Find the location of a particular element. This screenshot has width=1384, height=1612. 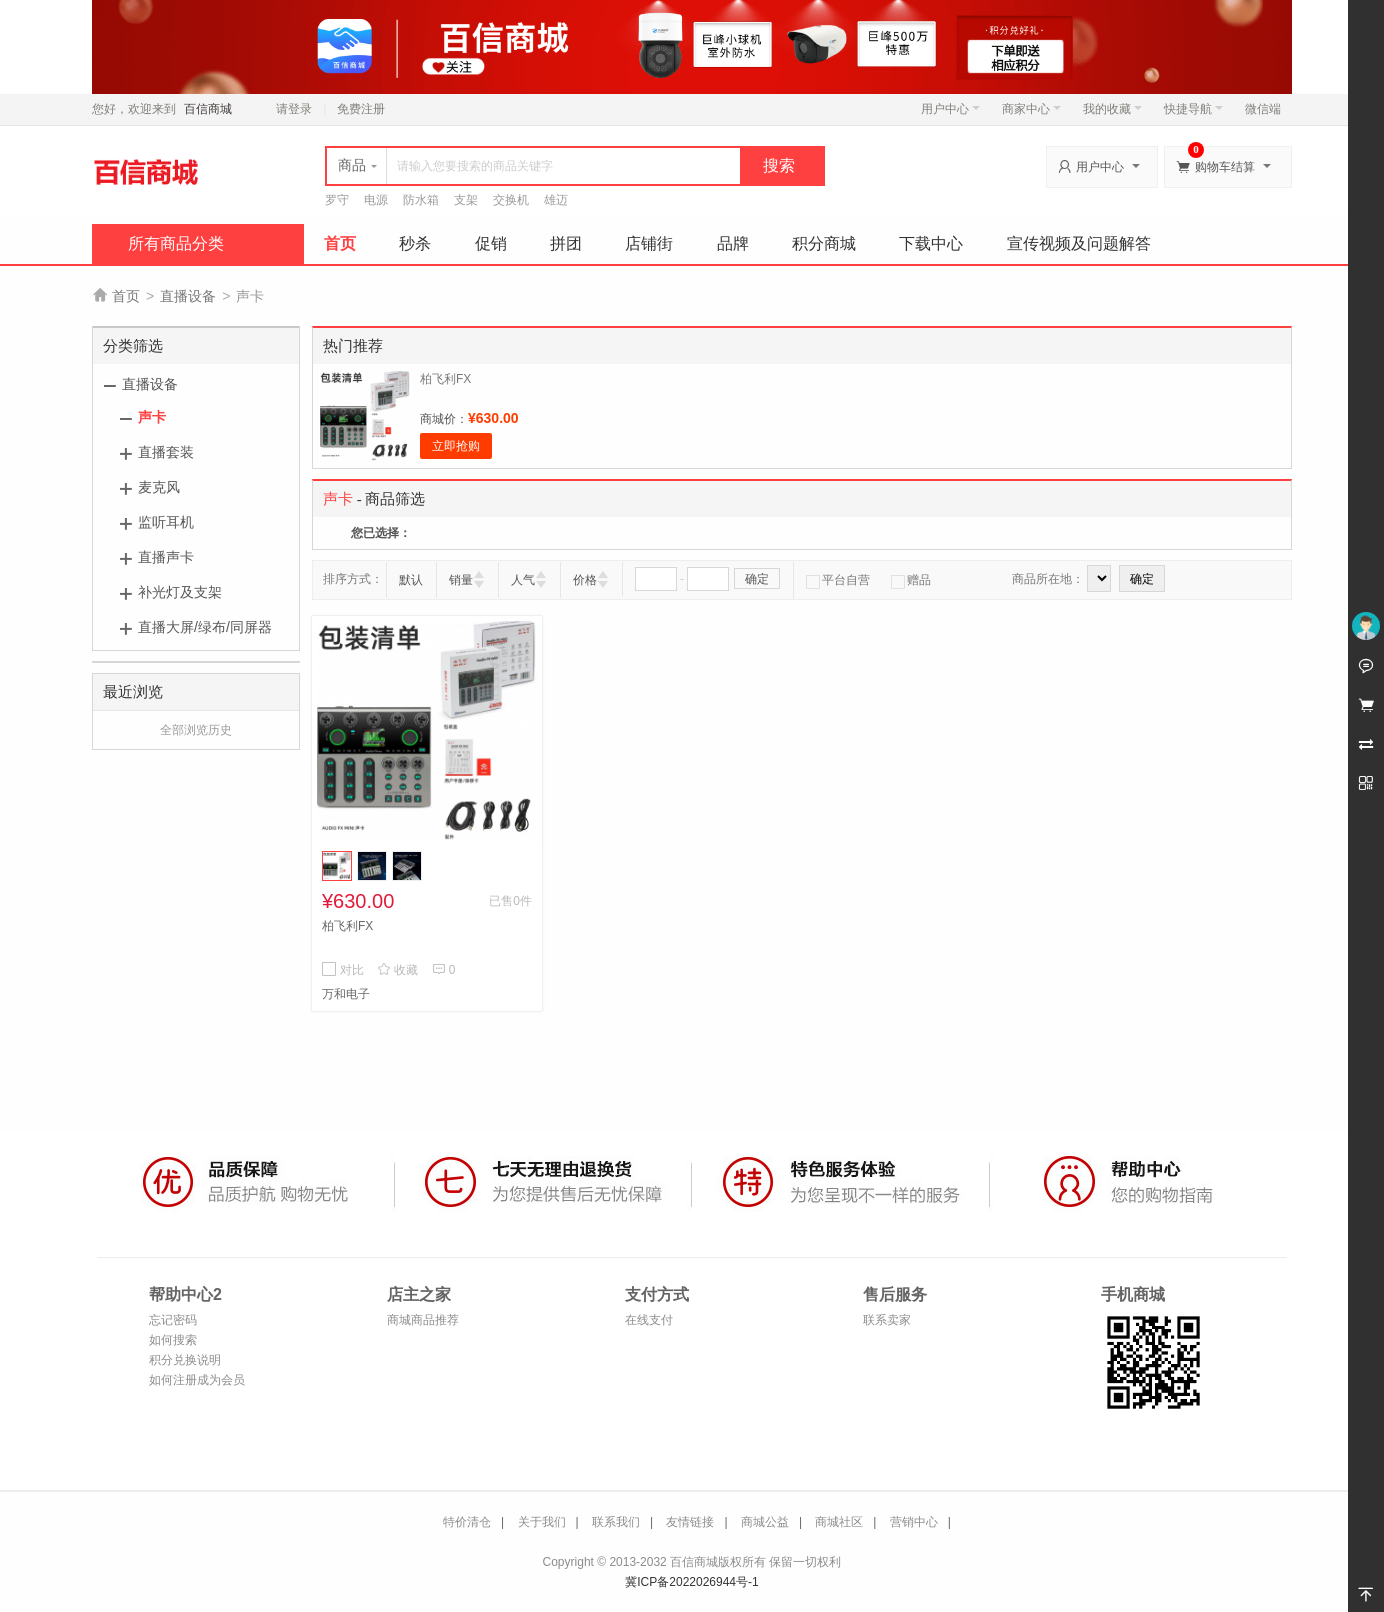

补光灯及支架 is located at coordinates (180, 592).